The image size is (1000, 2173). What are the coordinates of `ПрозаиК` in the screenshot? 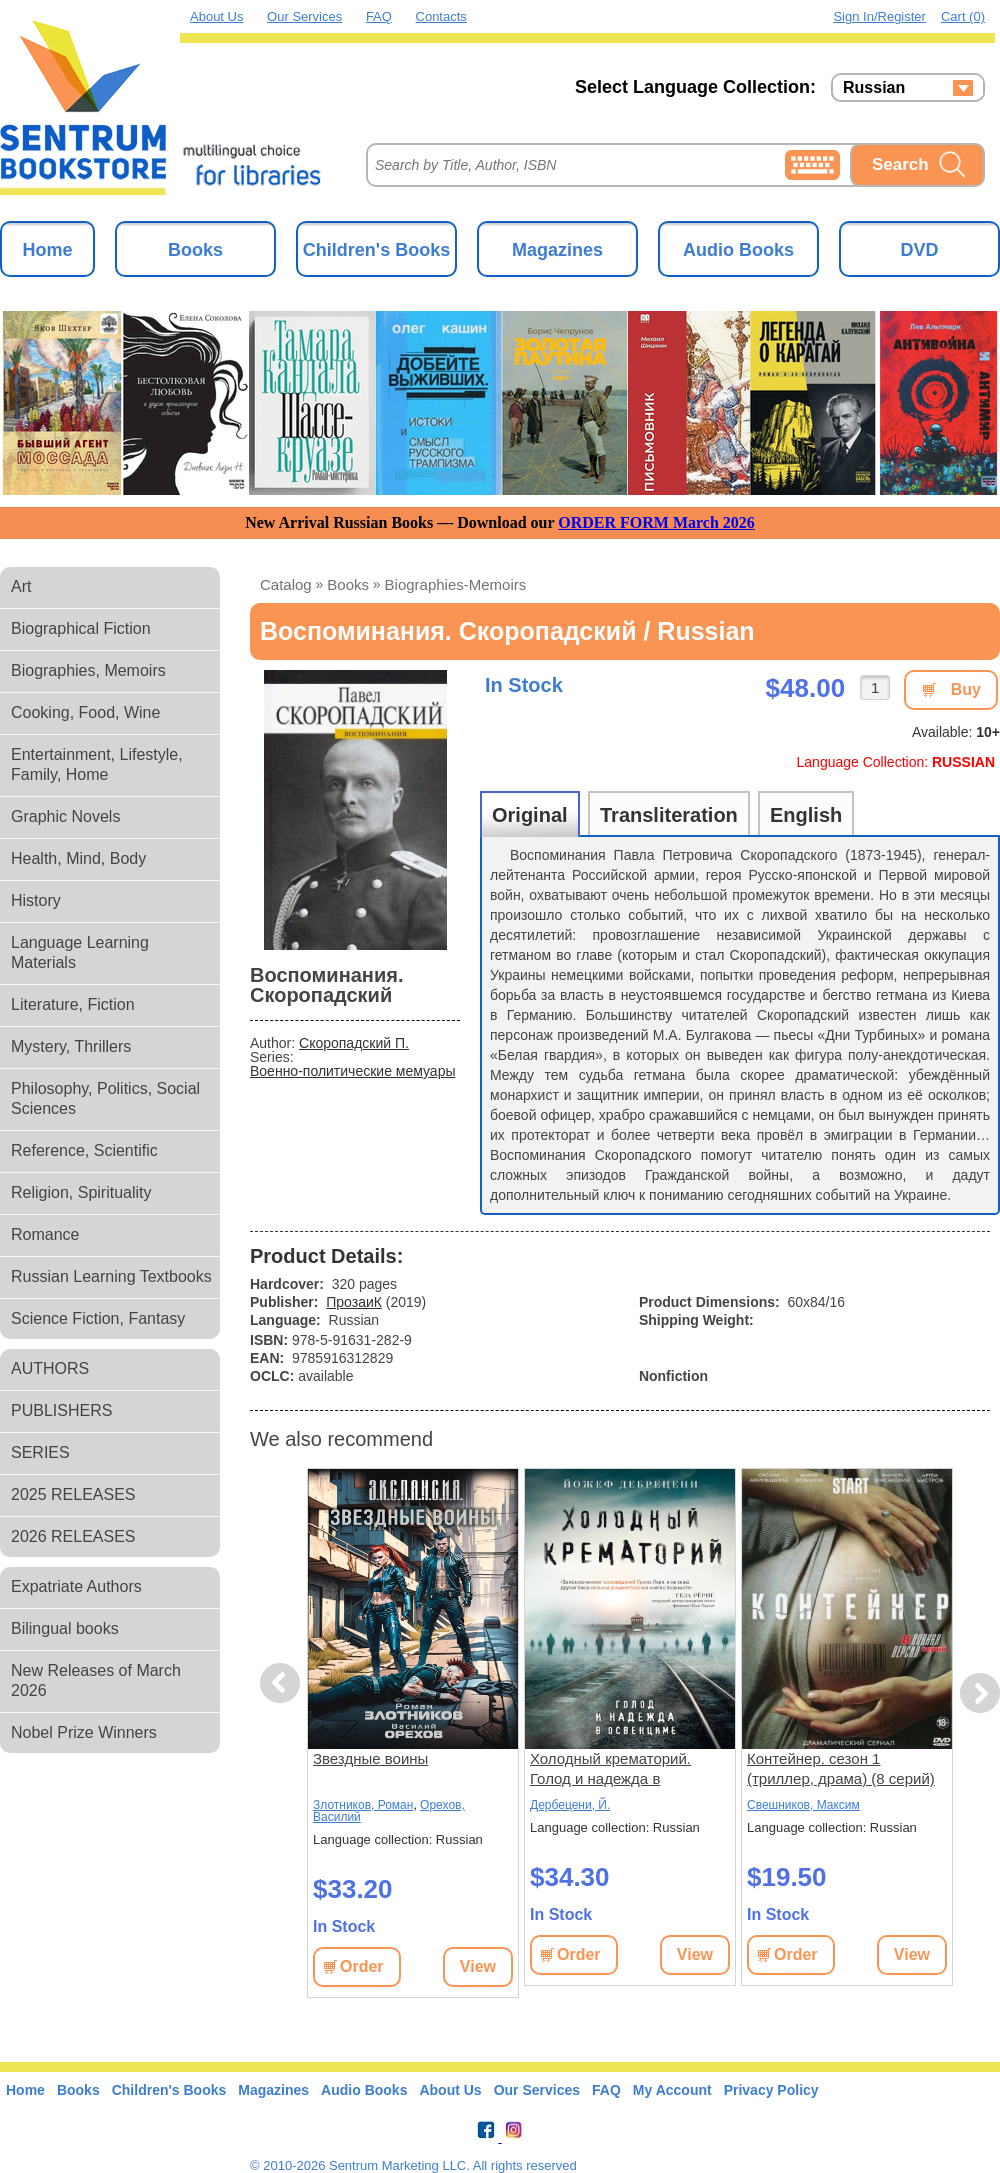 It's located at (354, 1302).